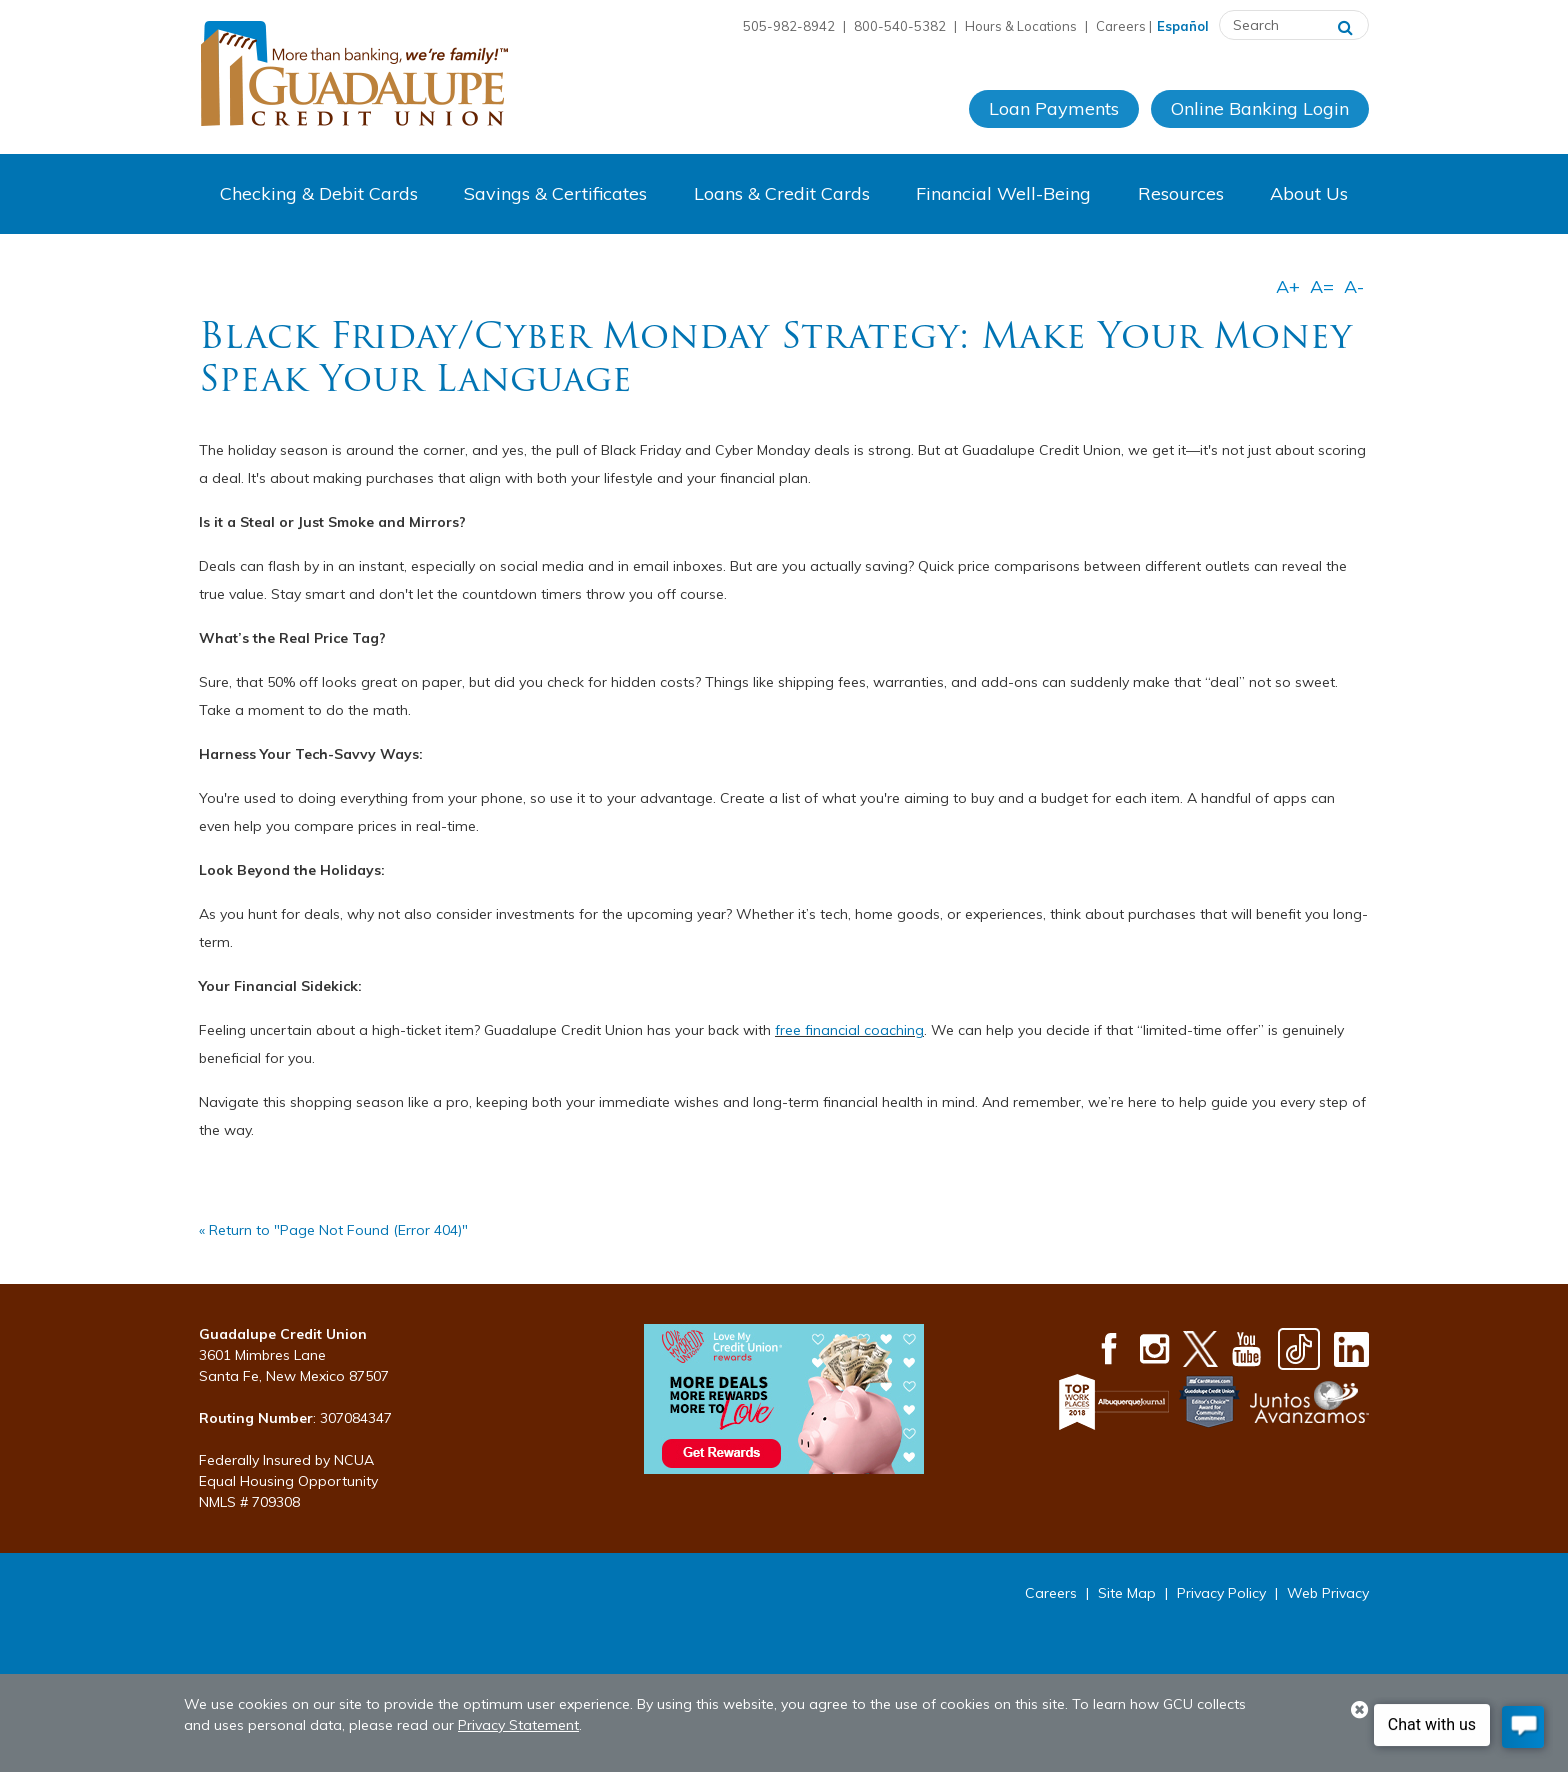 The height and width of the screenshot is (1772, 1568). Describe the element at coordinates (1021, 26) in the screenshot. I see `Hours & Locations` at that location.